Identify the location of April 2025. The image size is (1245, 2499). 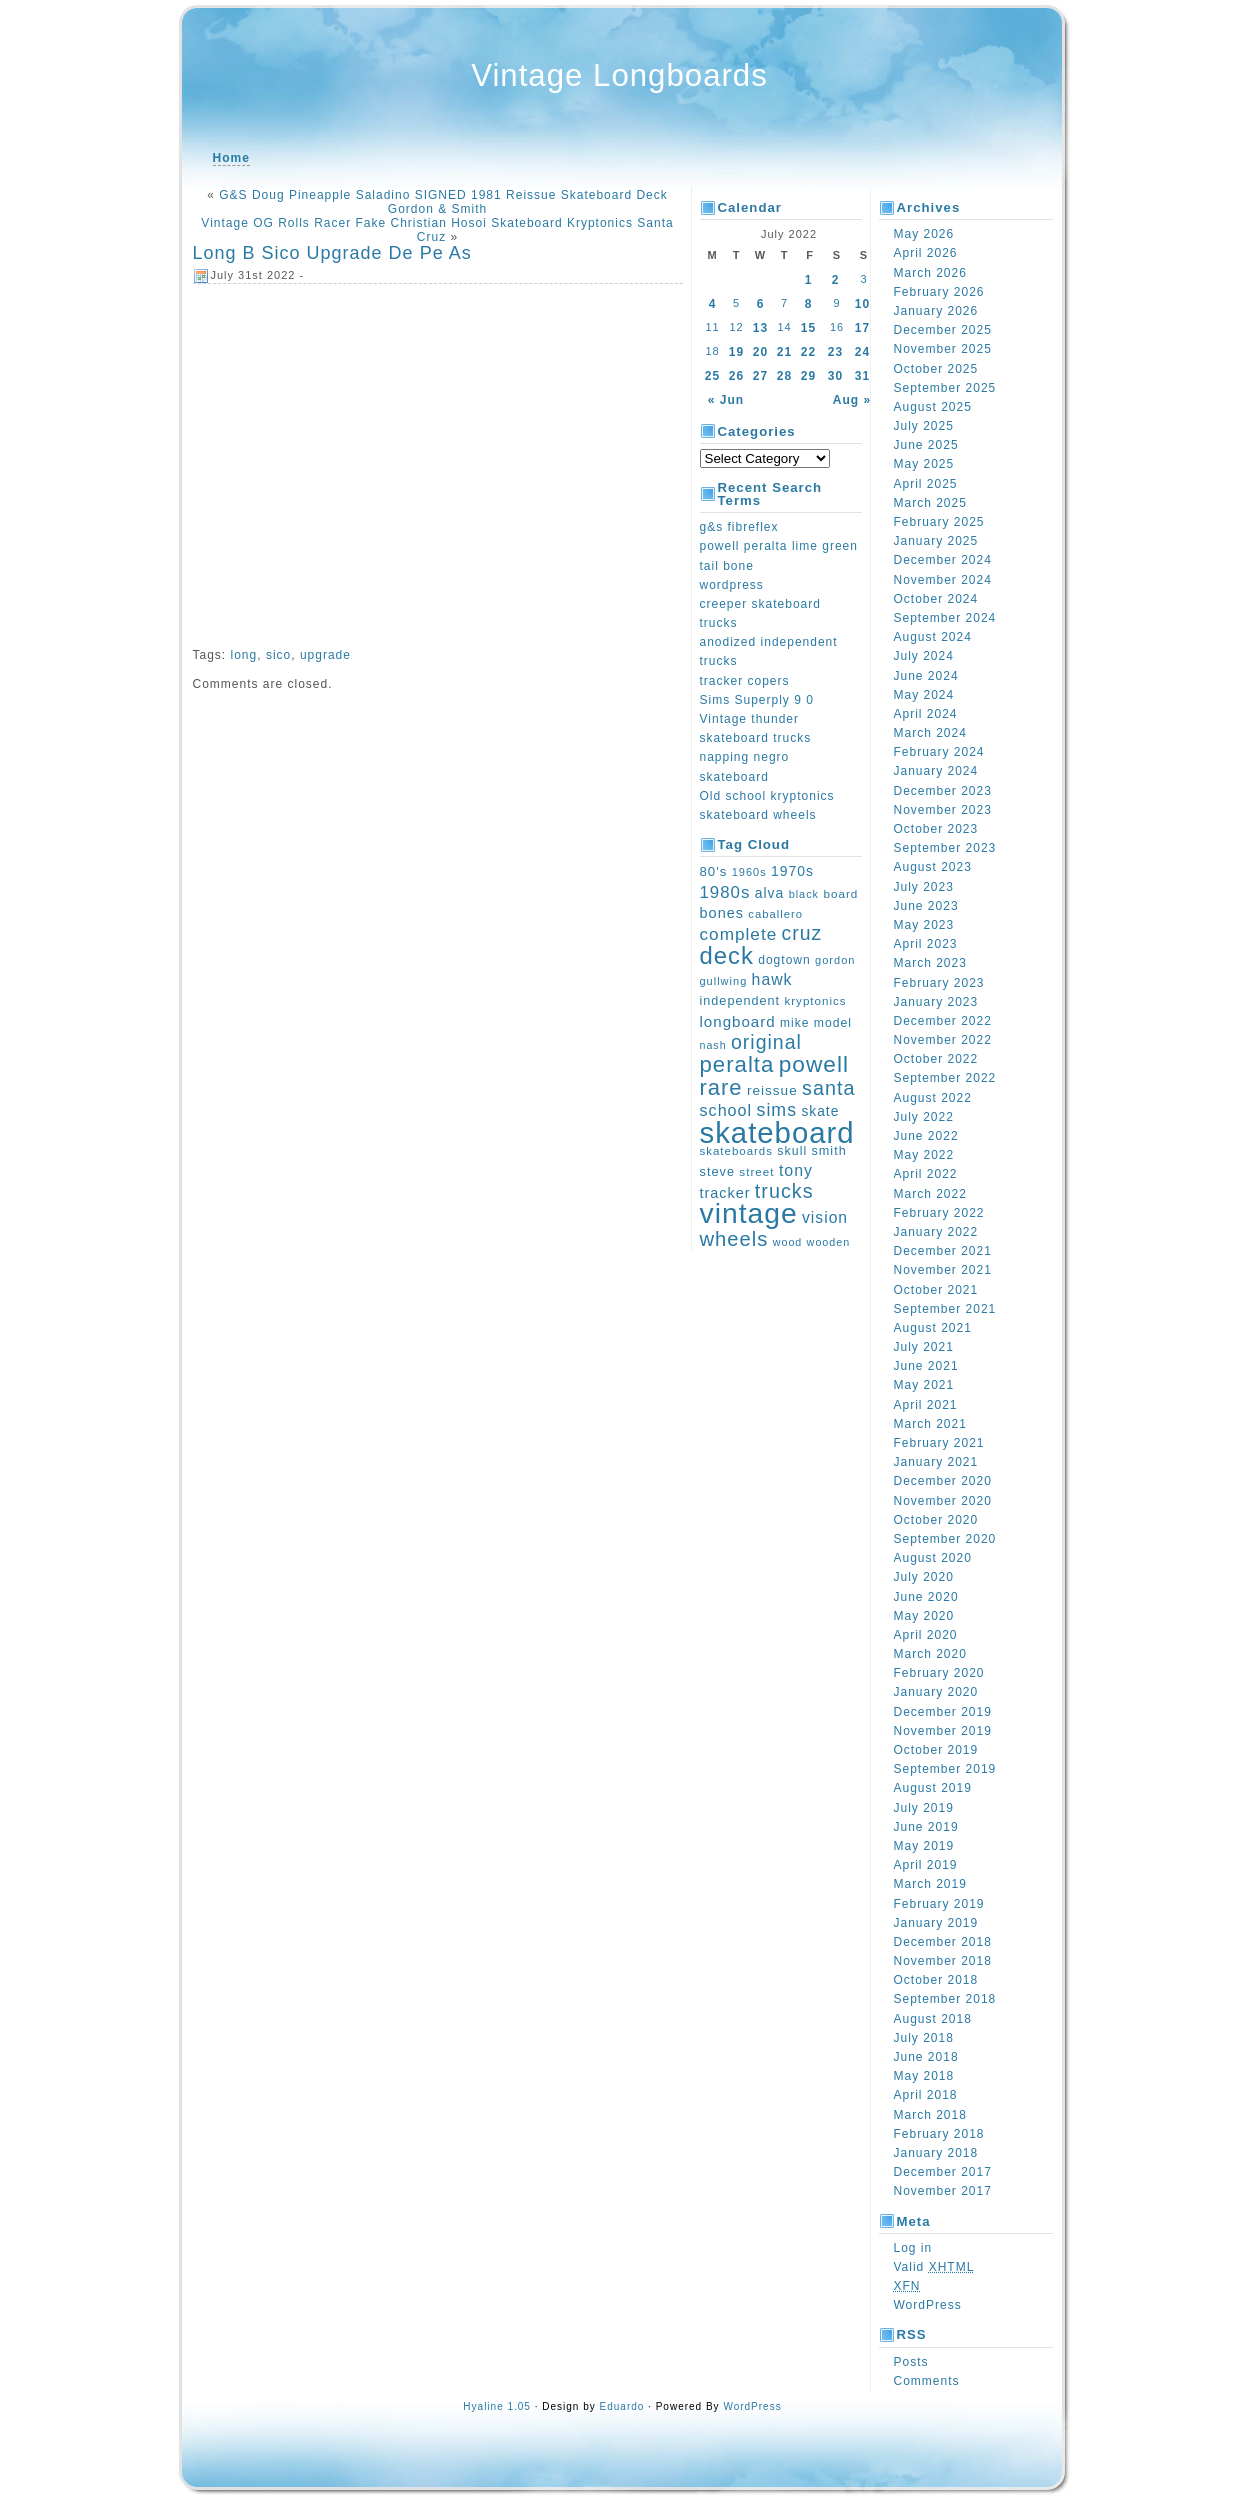
(926, 484).